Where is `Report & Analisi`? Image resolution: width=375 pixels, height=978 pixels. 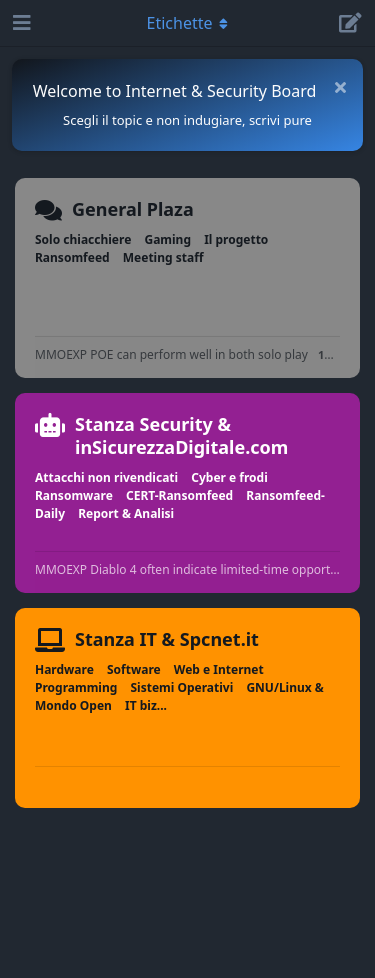 Report & Analisi is located at coordinates (126, 513).